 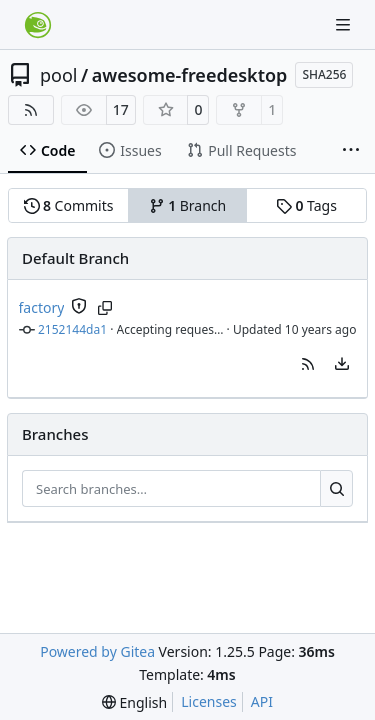 I want to click on 2152144da1, so click(x=72, y=329).